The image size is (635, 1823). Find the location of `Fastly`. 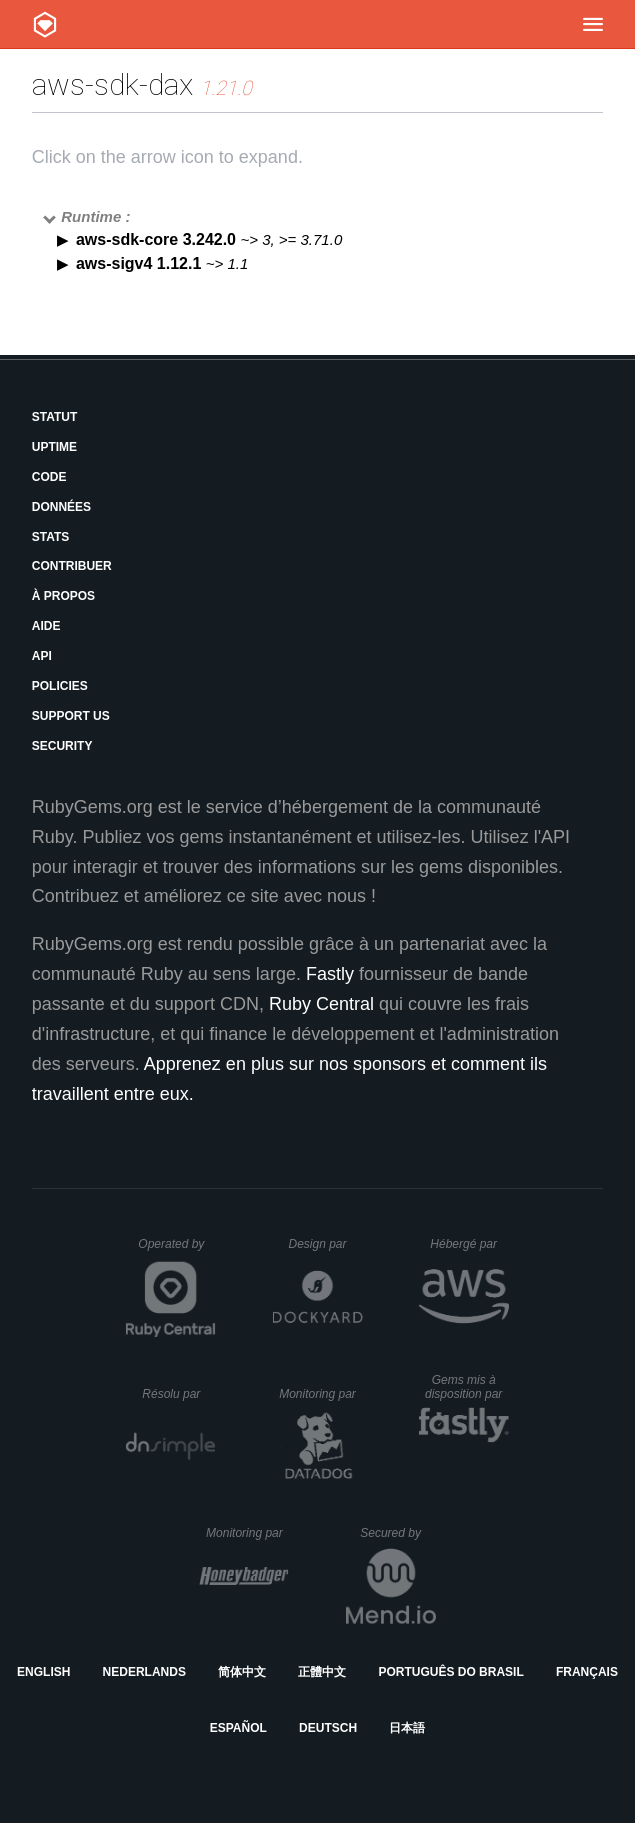

Fastly is located at coordinates (330, 974).